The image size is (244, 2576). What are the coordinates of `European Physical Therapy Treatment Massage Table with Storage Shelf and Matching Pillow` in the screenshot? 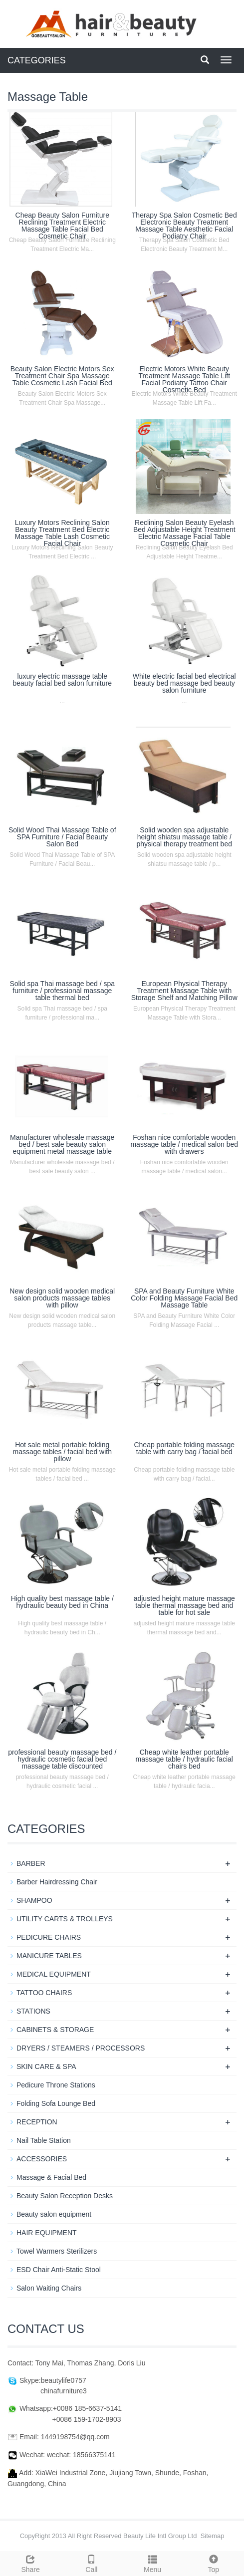 It's located at (184, 991).